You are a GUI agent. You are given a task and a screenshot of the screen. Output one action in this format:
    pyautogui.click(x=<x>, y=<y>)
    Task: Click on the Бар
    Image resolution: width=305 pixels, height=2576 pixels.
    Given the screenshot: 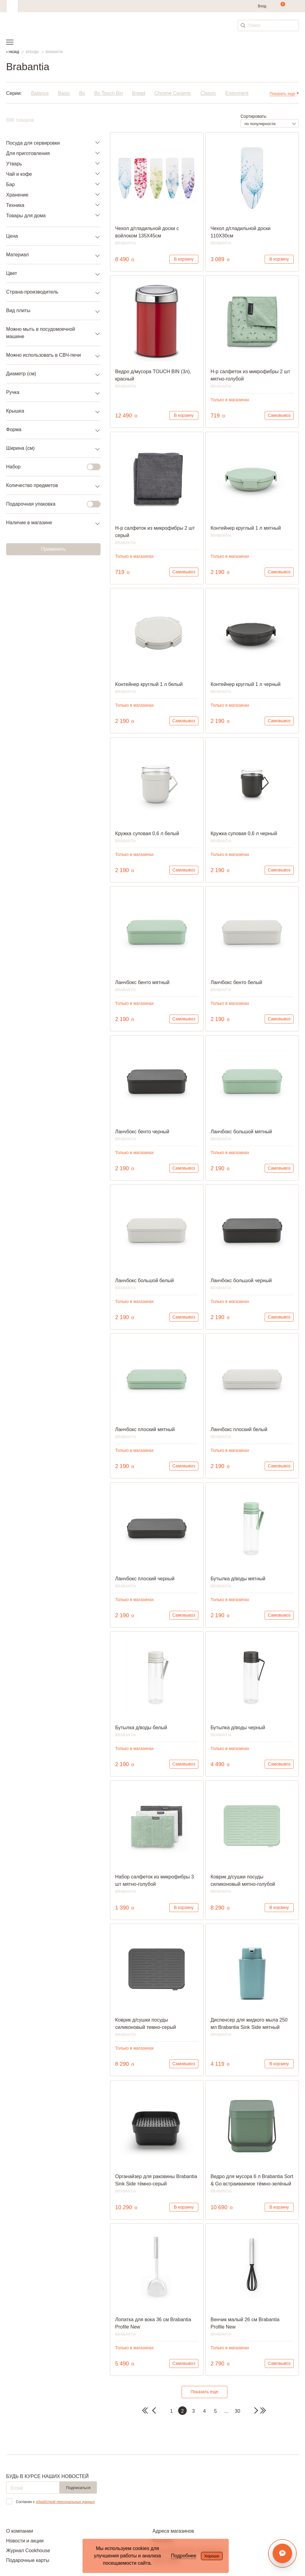 What is the action you would take?
    pyautogui.click(x=10, y=184)
    